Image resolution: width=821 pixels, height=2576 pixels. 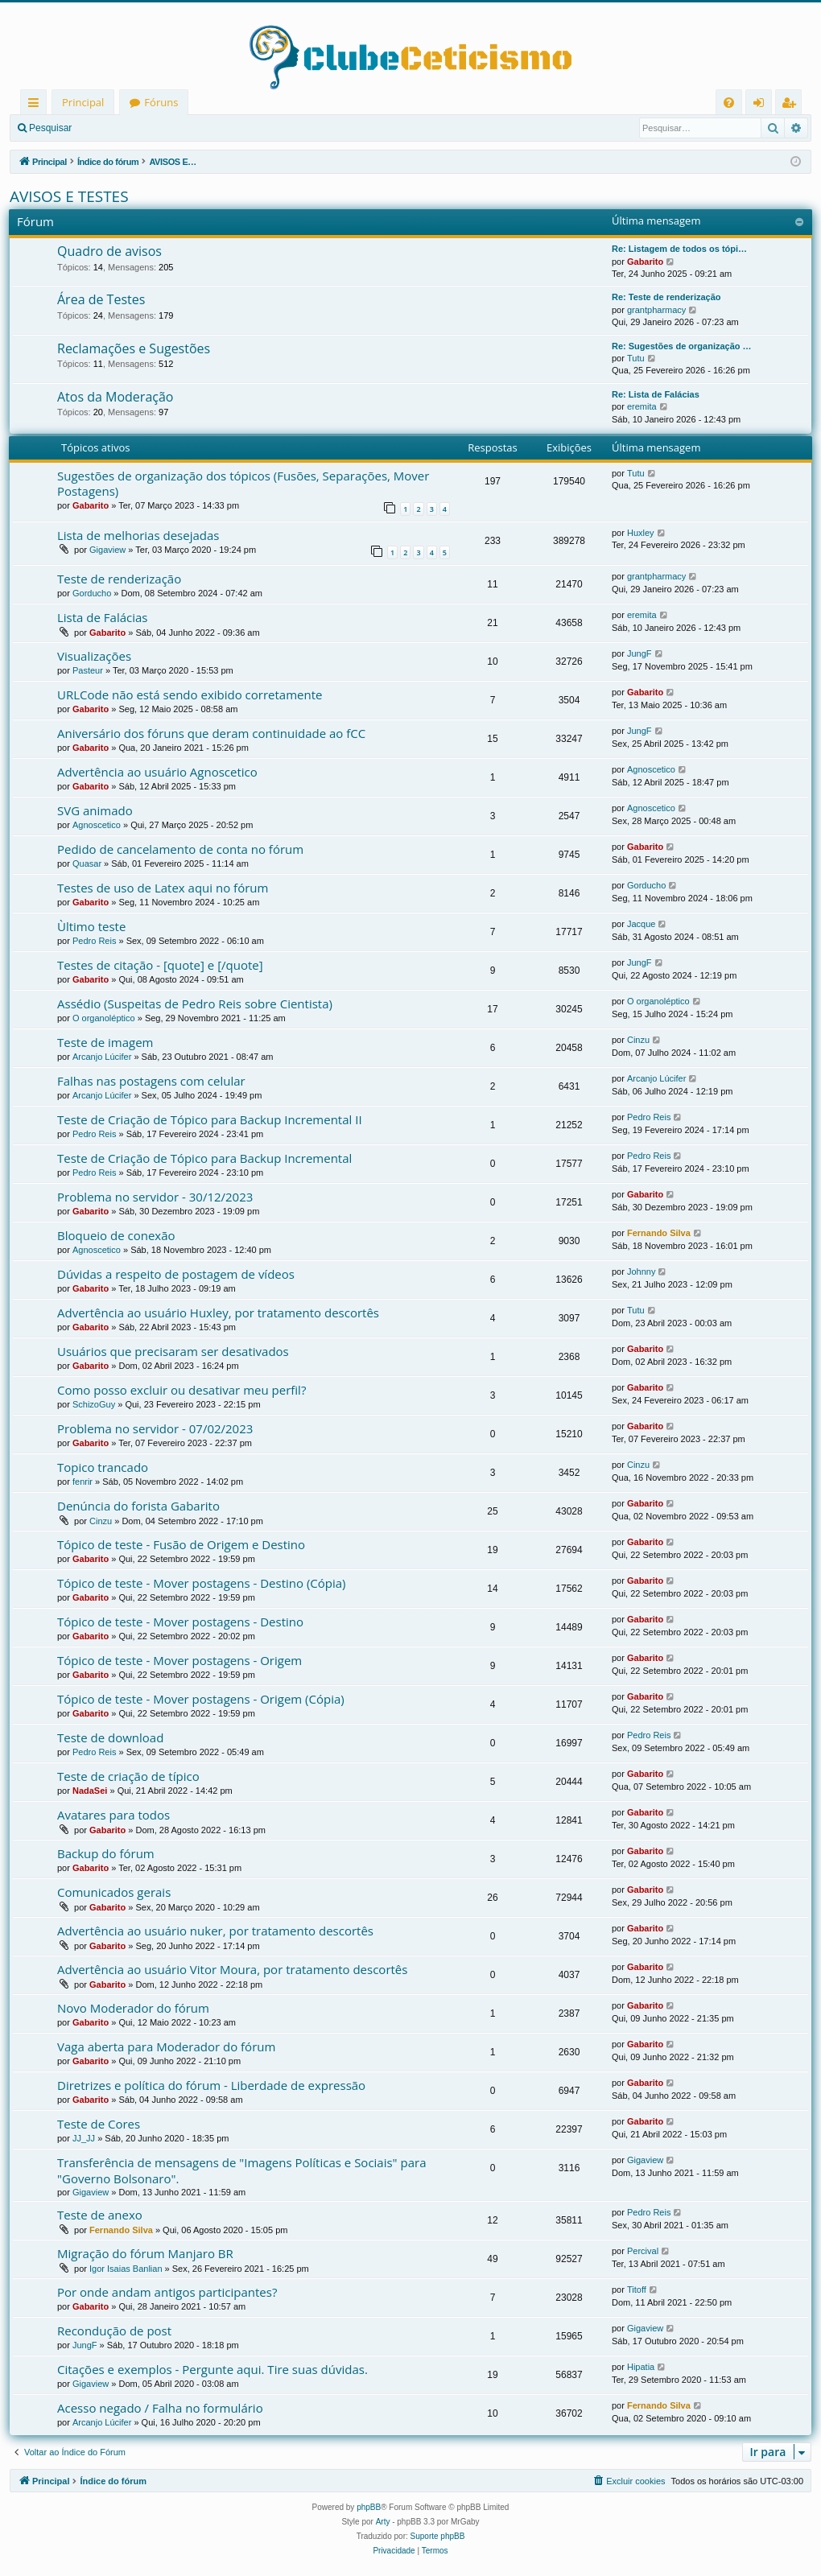 I want to click on Gorducho, so click(x=91, y=593).